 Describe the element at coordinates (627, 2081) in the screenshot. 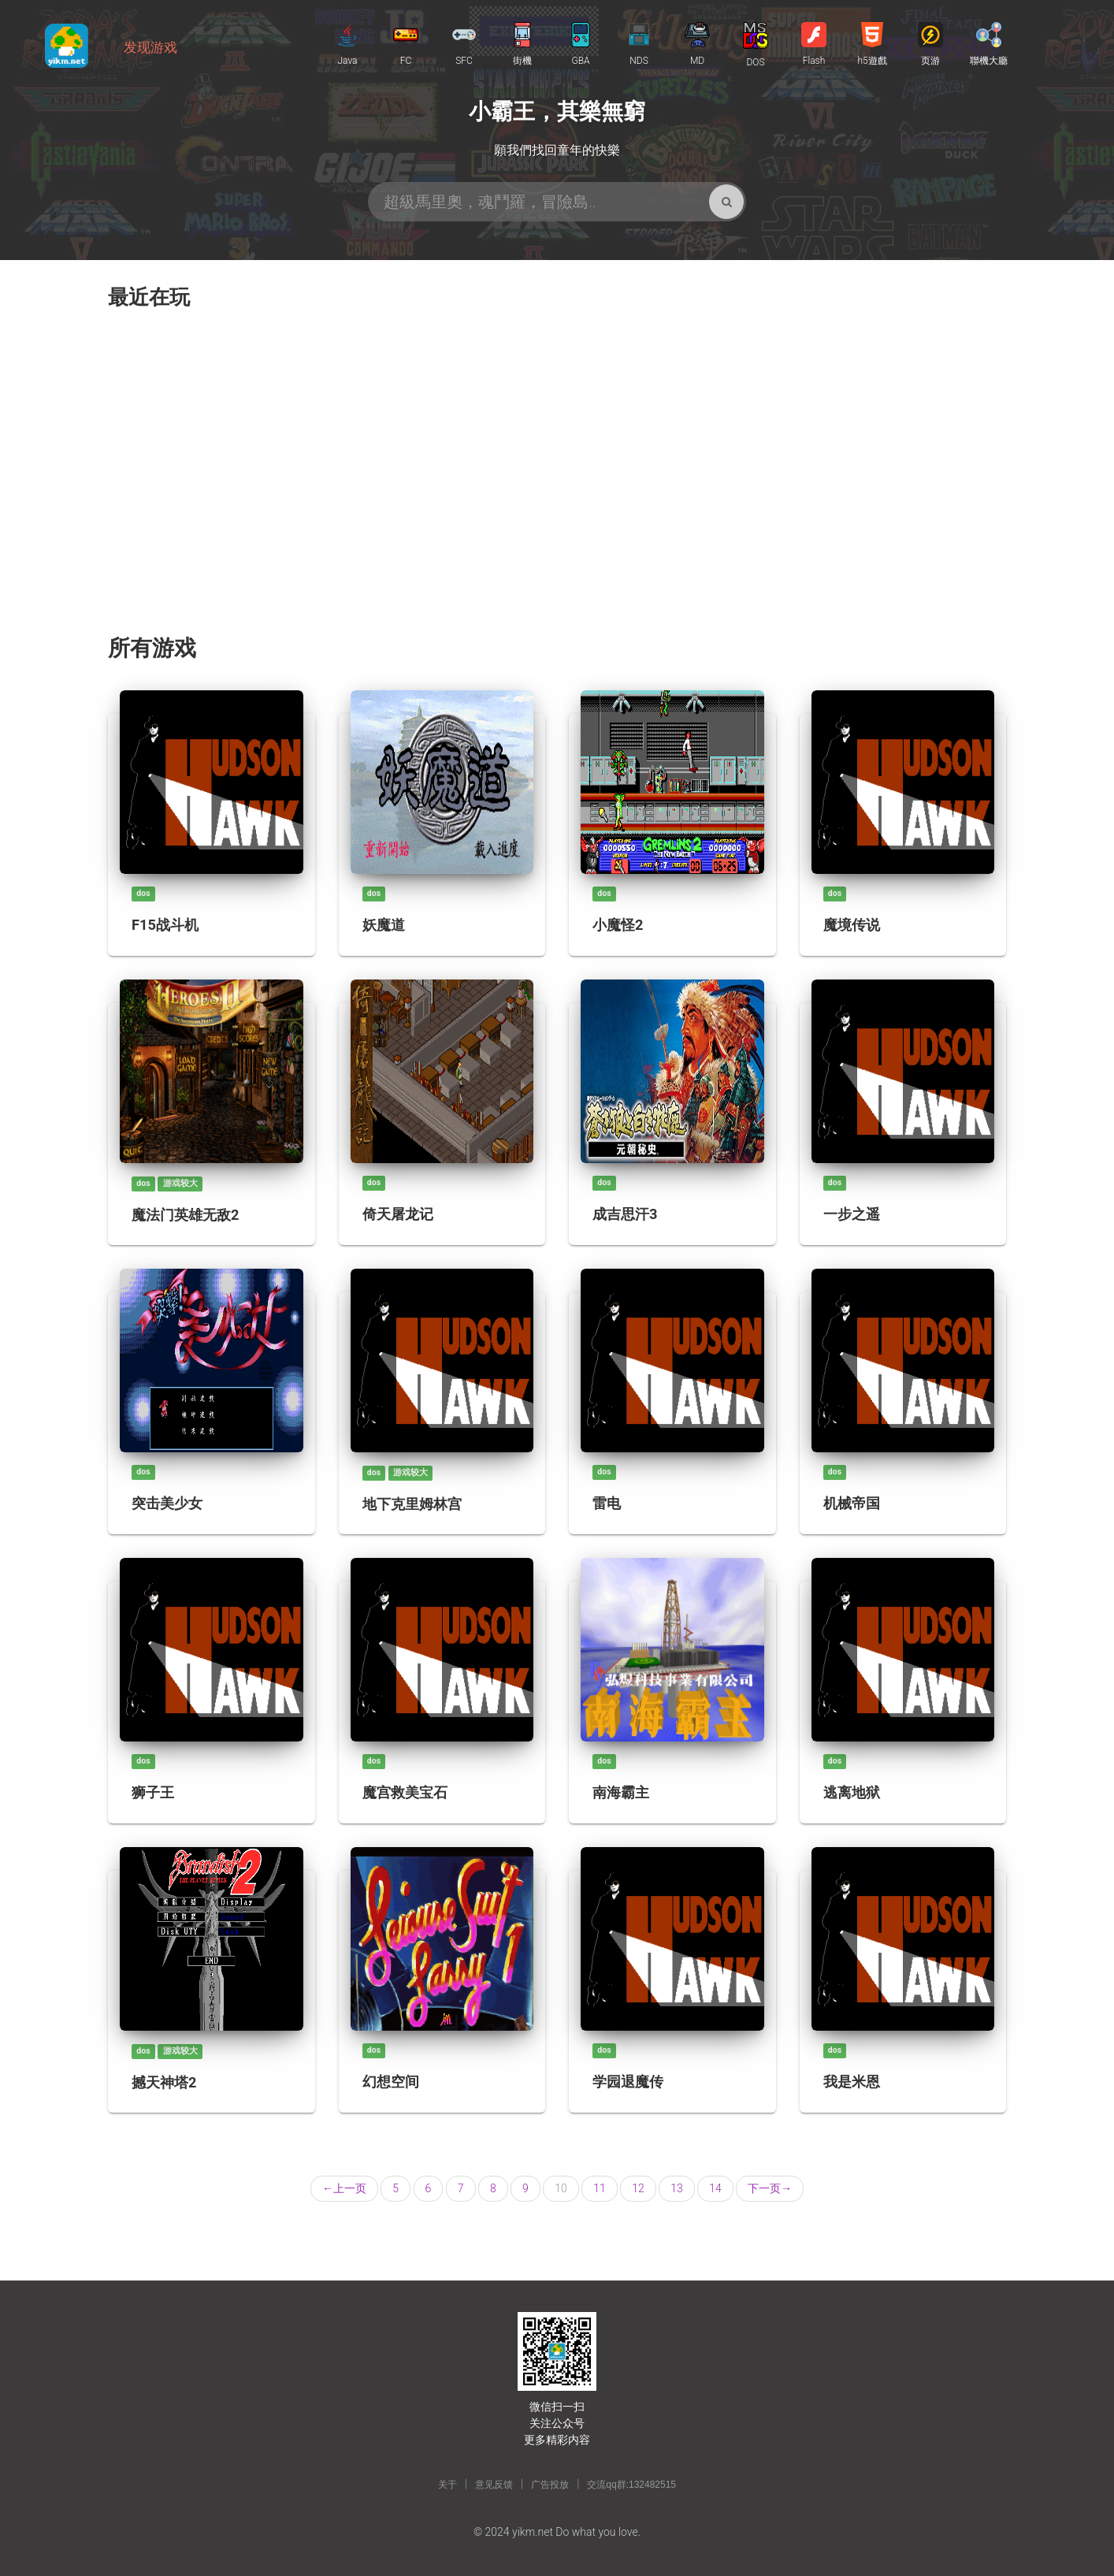

I see `学园退魔传` at that location.